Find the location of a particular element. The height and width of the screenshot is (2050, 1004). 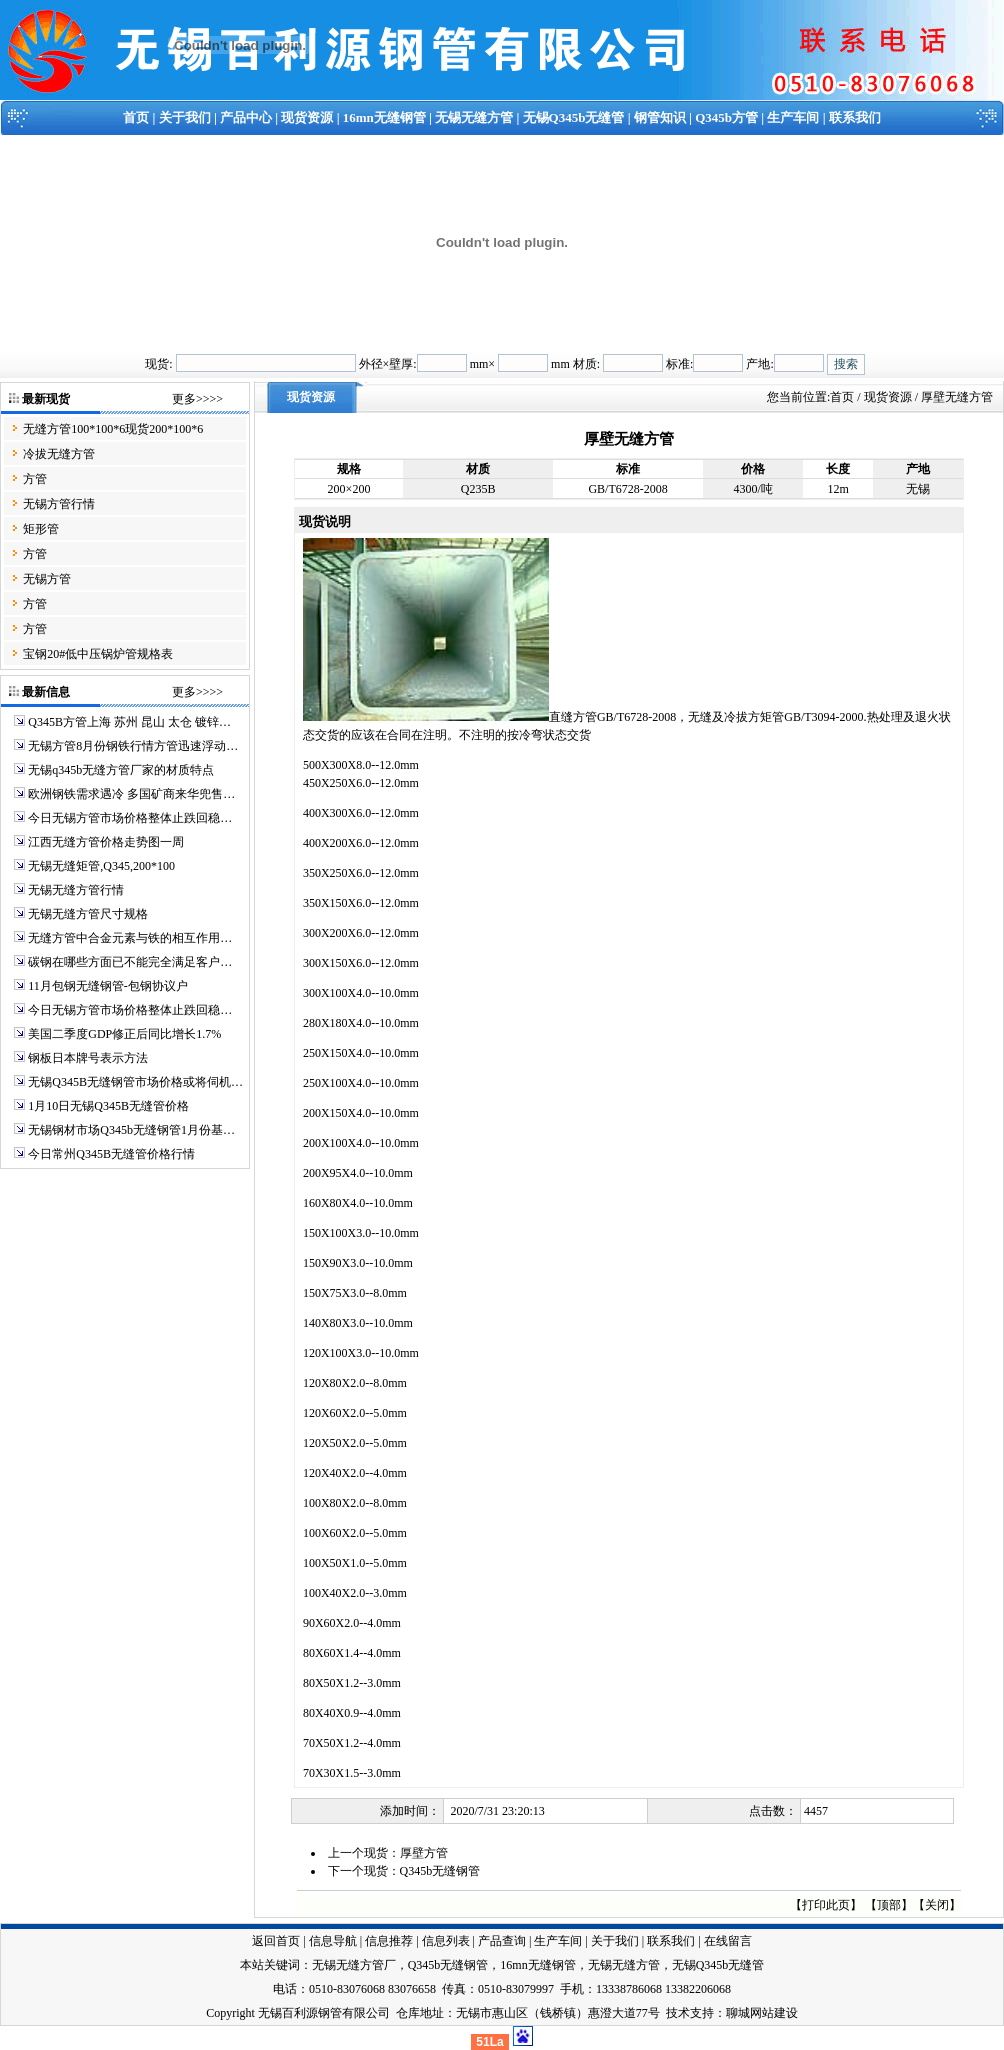

关闭 is located at coordinates (937, 1905).